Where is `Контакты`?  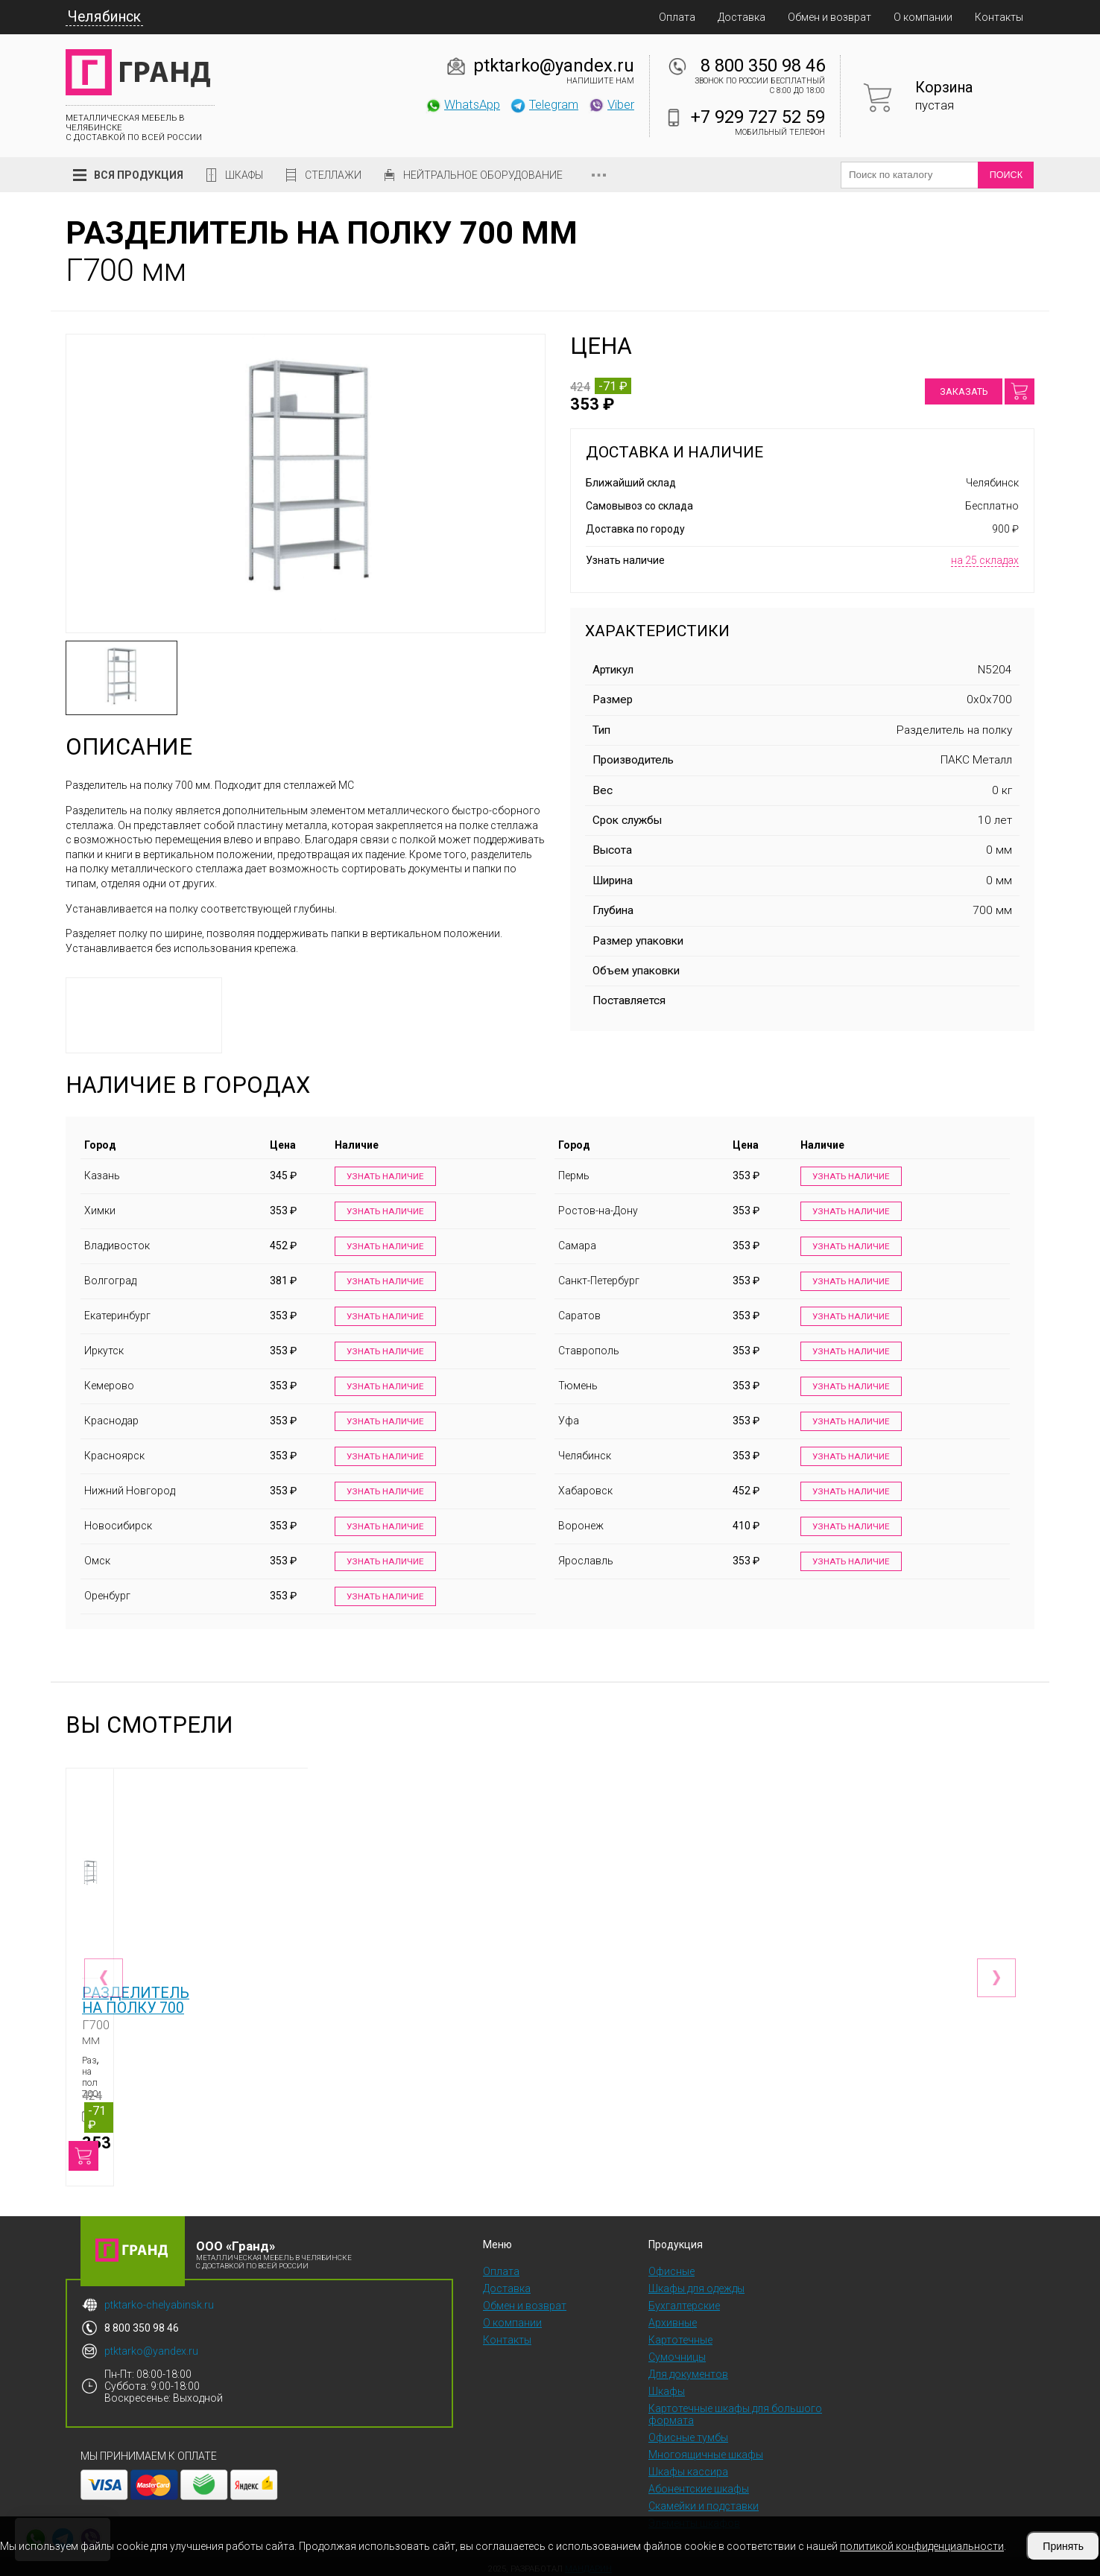 Контакты is located at coordinates (999, 17).